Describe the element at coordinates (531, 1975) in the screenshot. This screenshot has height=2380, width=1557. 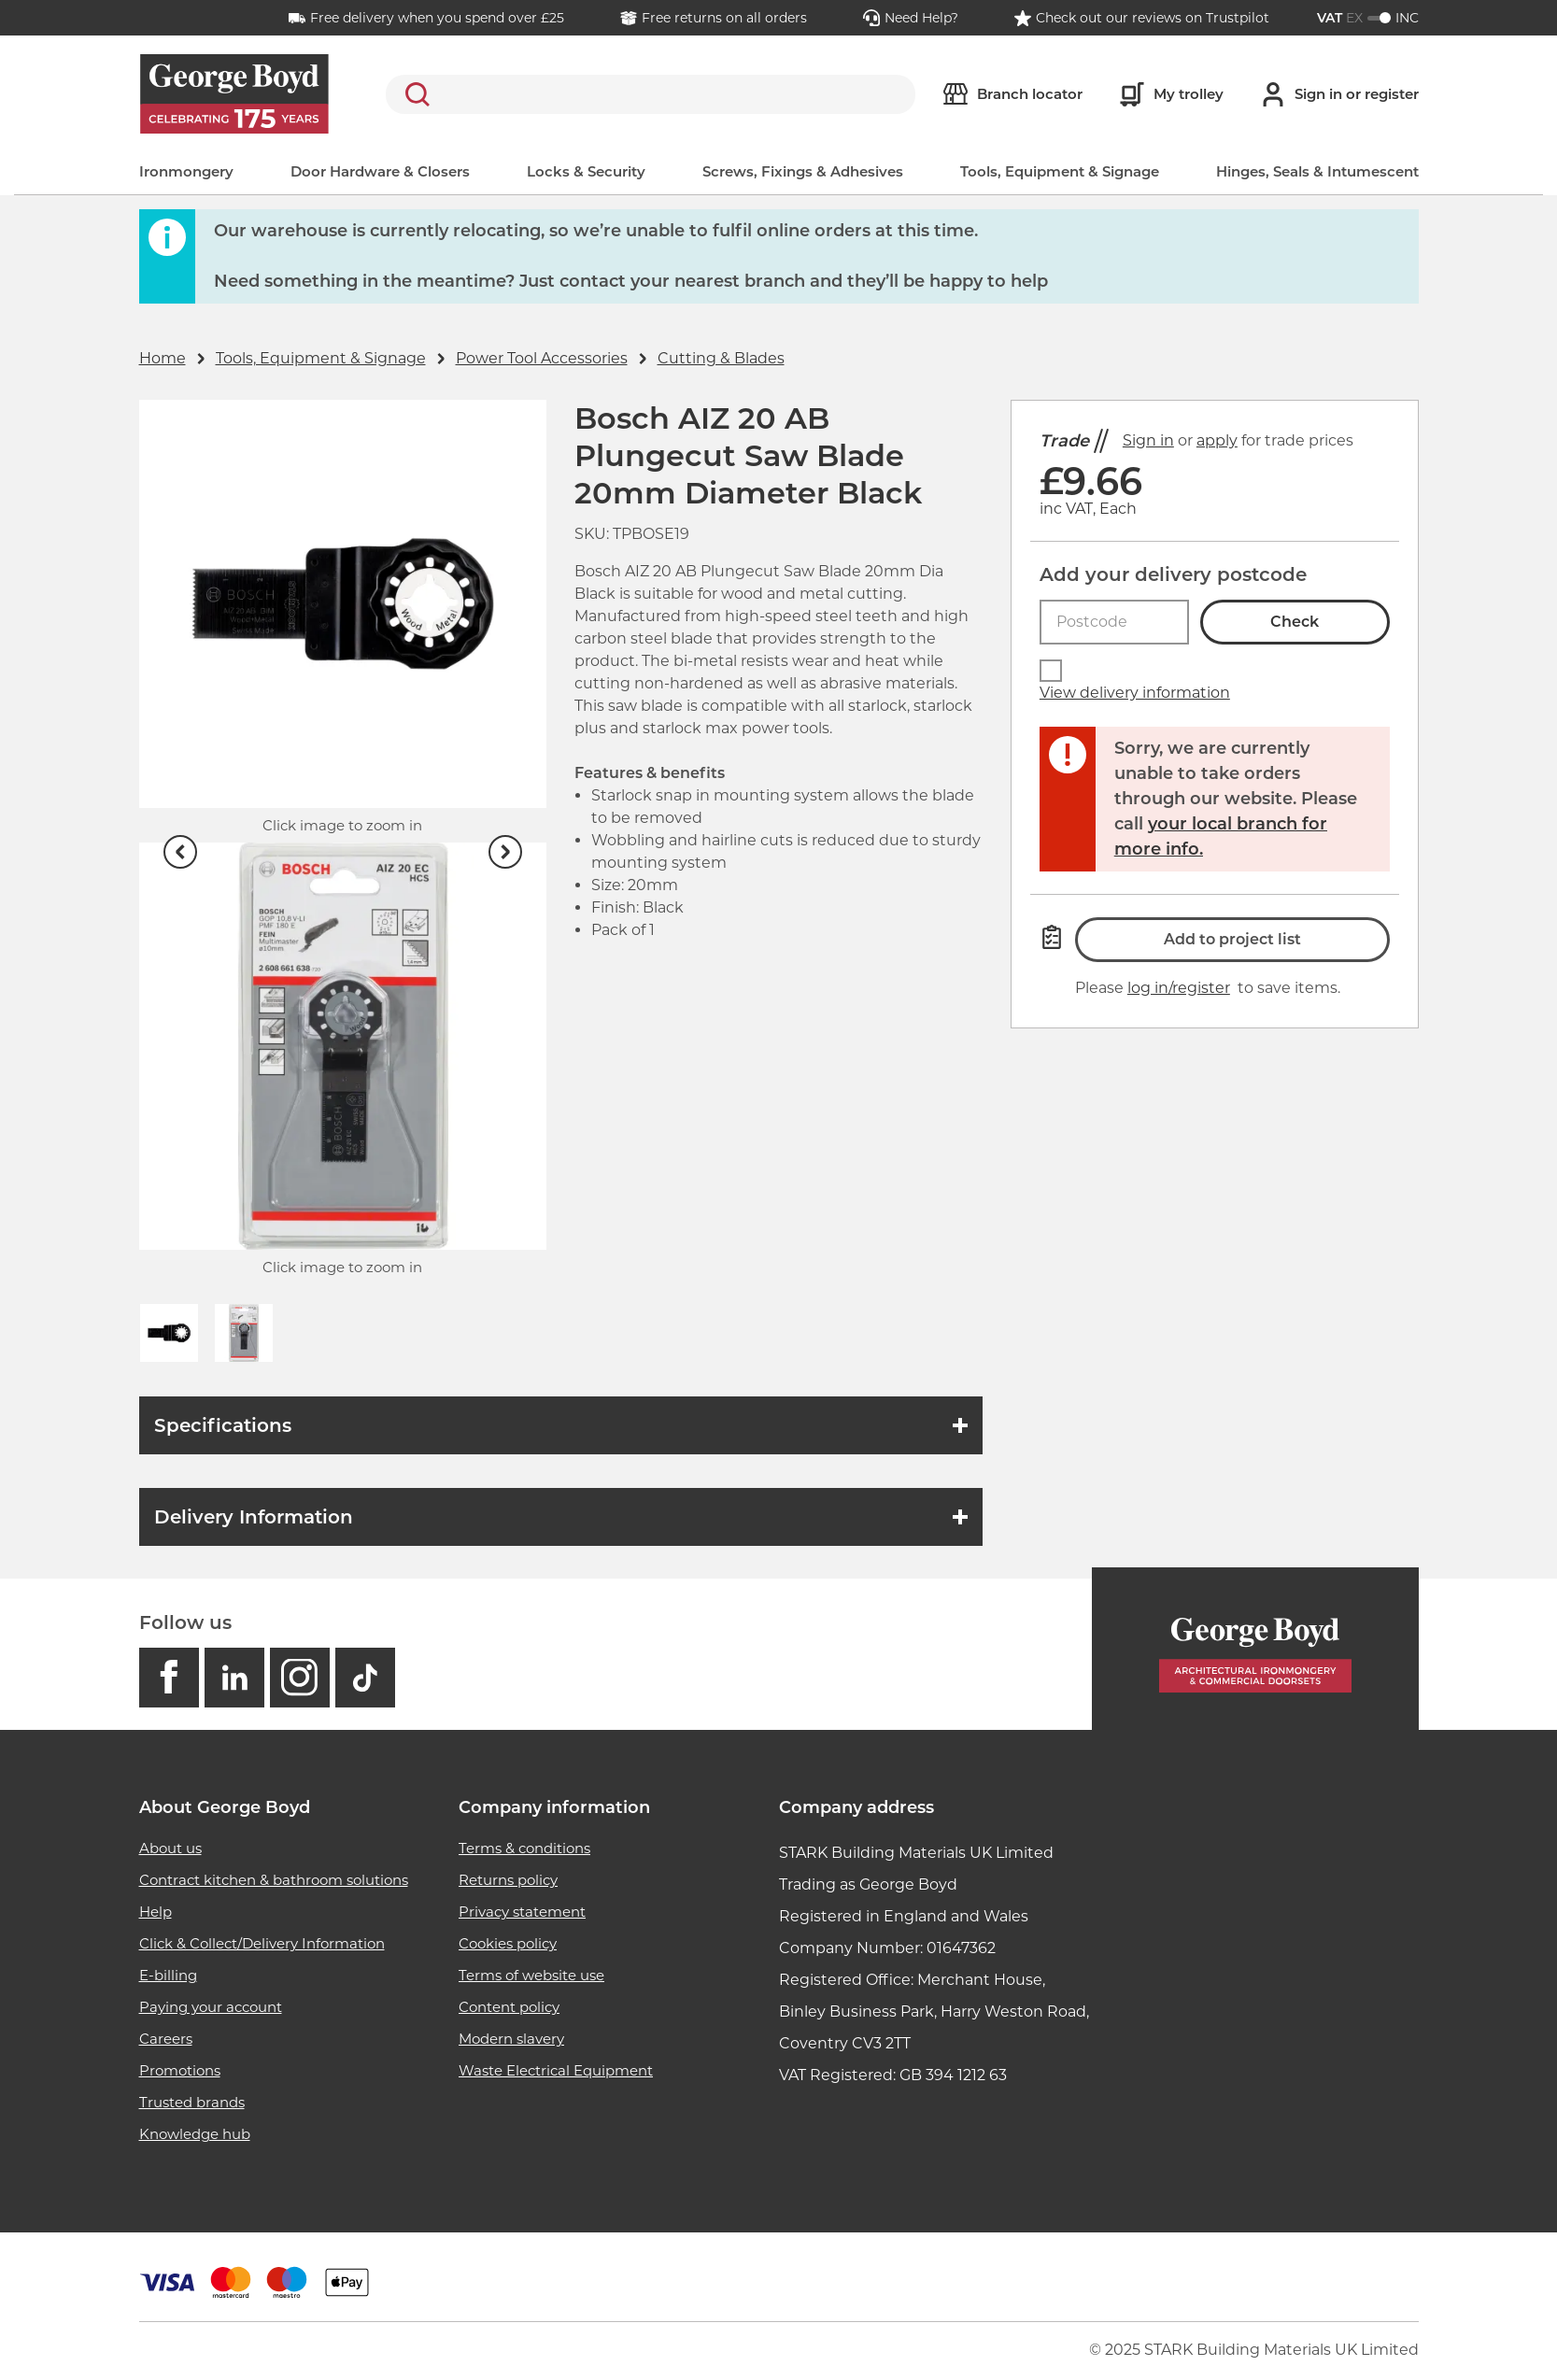
I see `Terms of website use` at that location.